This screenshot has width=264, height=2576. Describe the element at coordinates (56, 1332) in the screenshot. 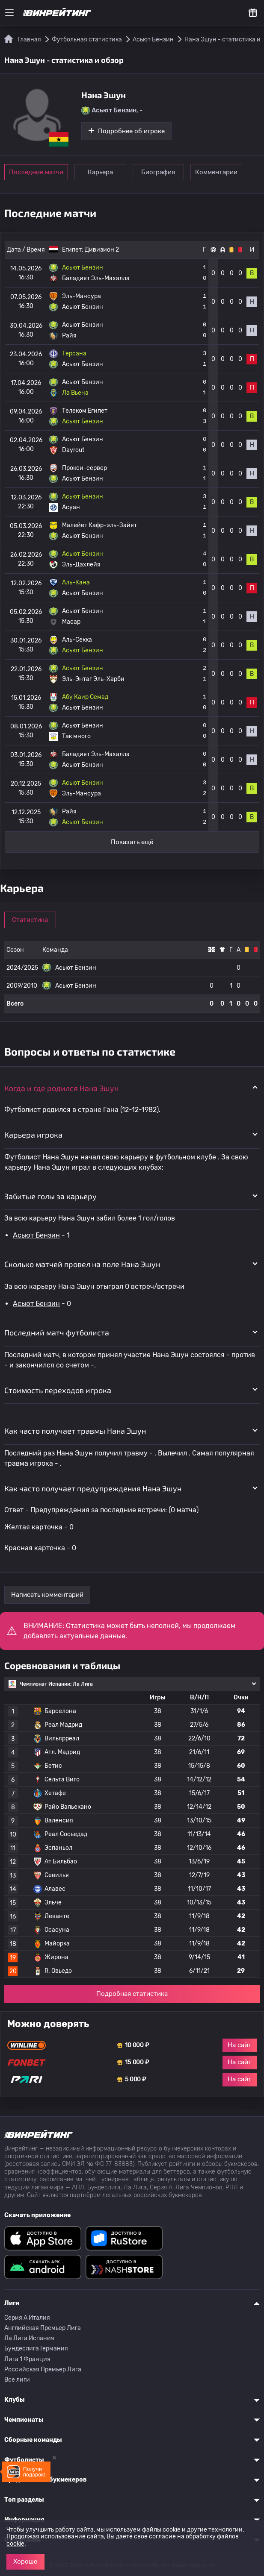

I see `Последний матч футболиста [button]` at that location.